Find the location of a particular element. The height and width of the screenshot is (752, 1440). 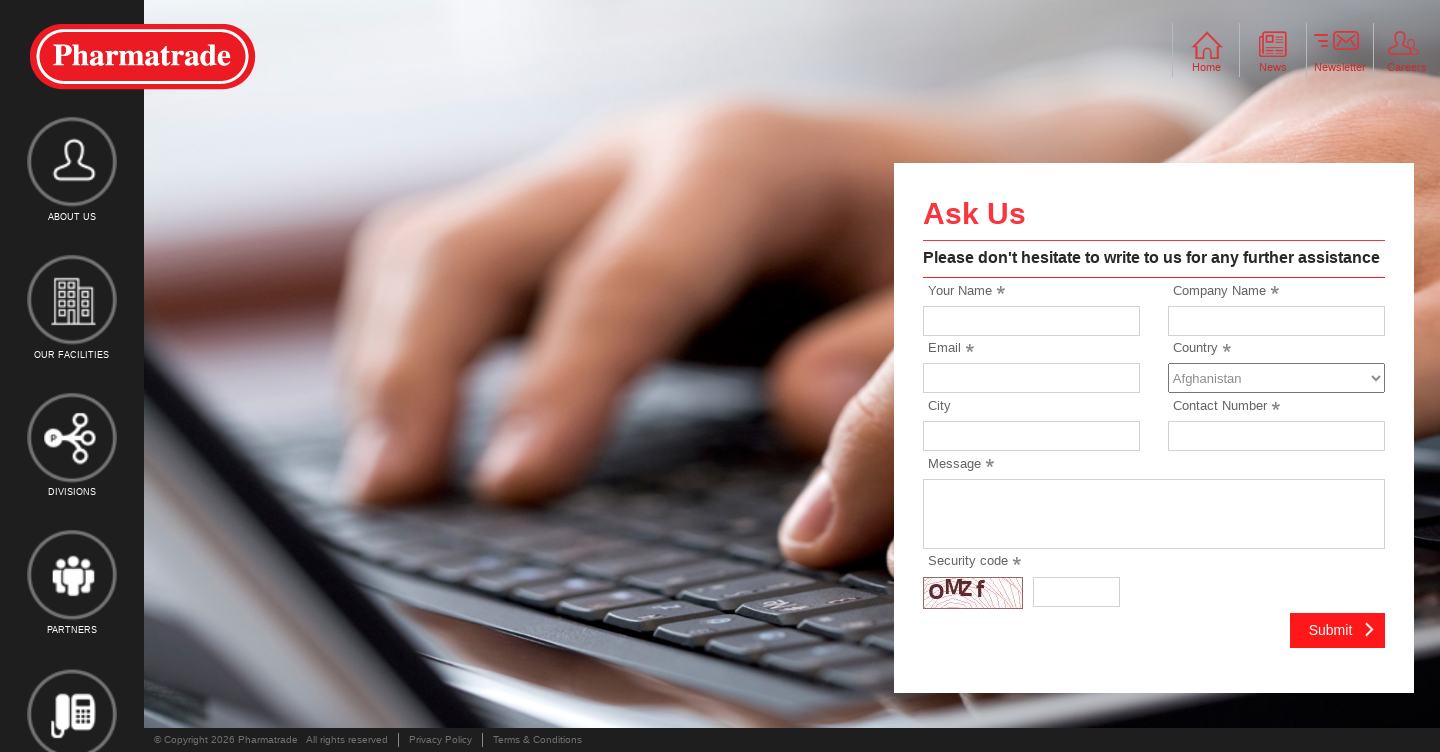

Privacy Policy is located at coordinates (440, 739).